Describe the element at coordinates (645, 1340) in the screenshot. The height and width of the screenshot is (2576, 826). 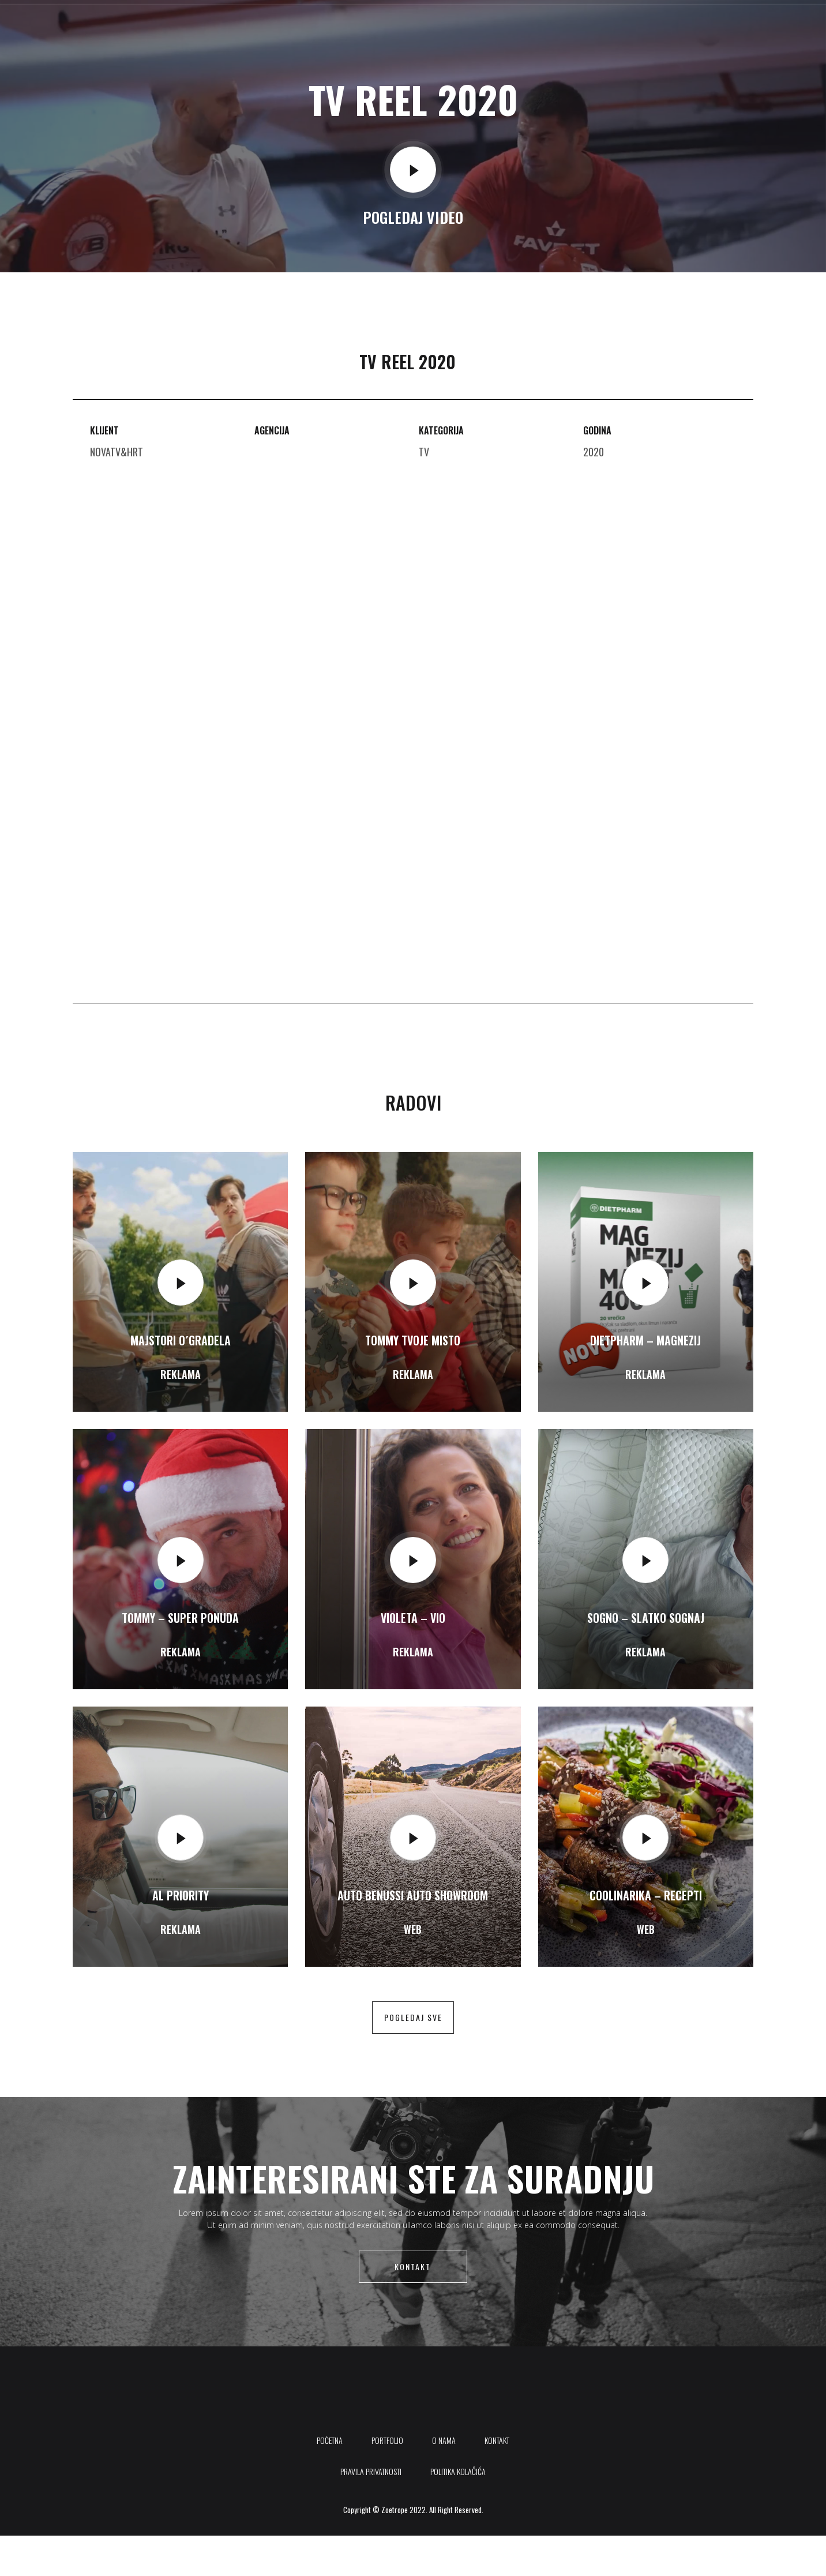
I see `Dietpharm – Magnezij` at that location.